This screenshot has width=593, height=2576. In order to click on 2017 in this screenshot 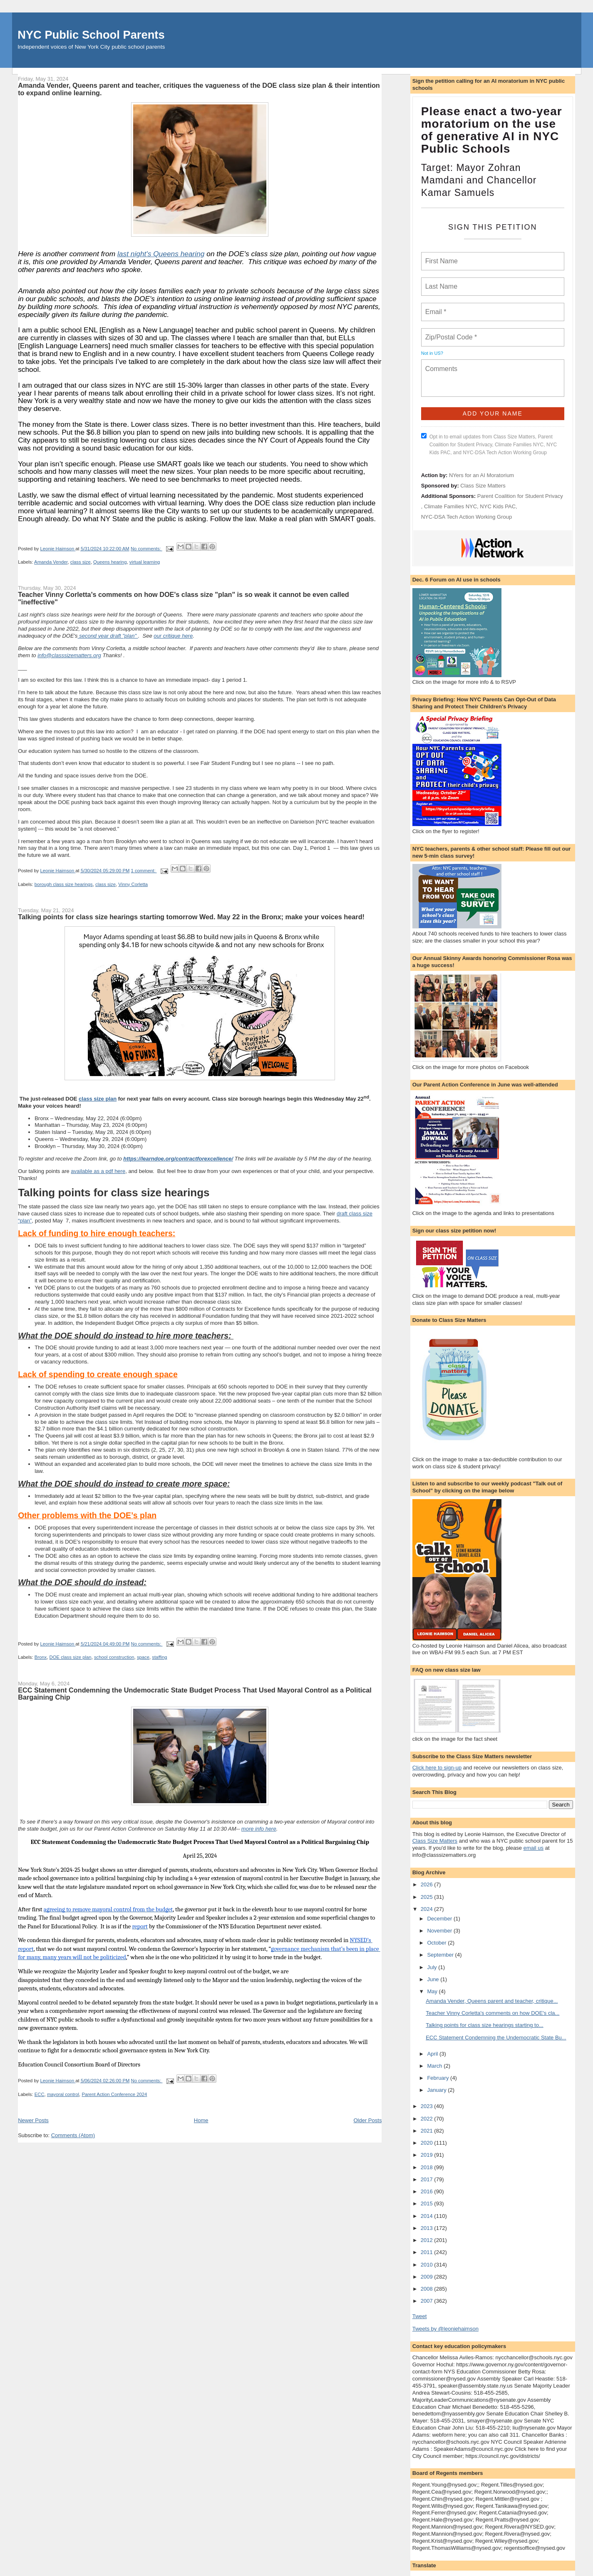, I will do `click(427, 2179)`.